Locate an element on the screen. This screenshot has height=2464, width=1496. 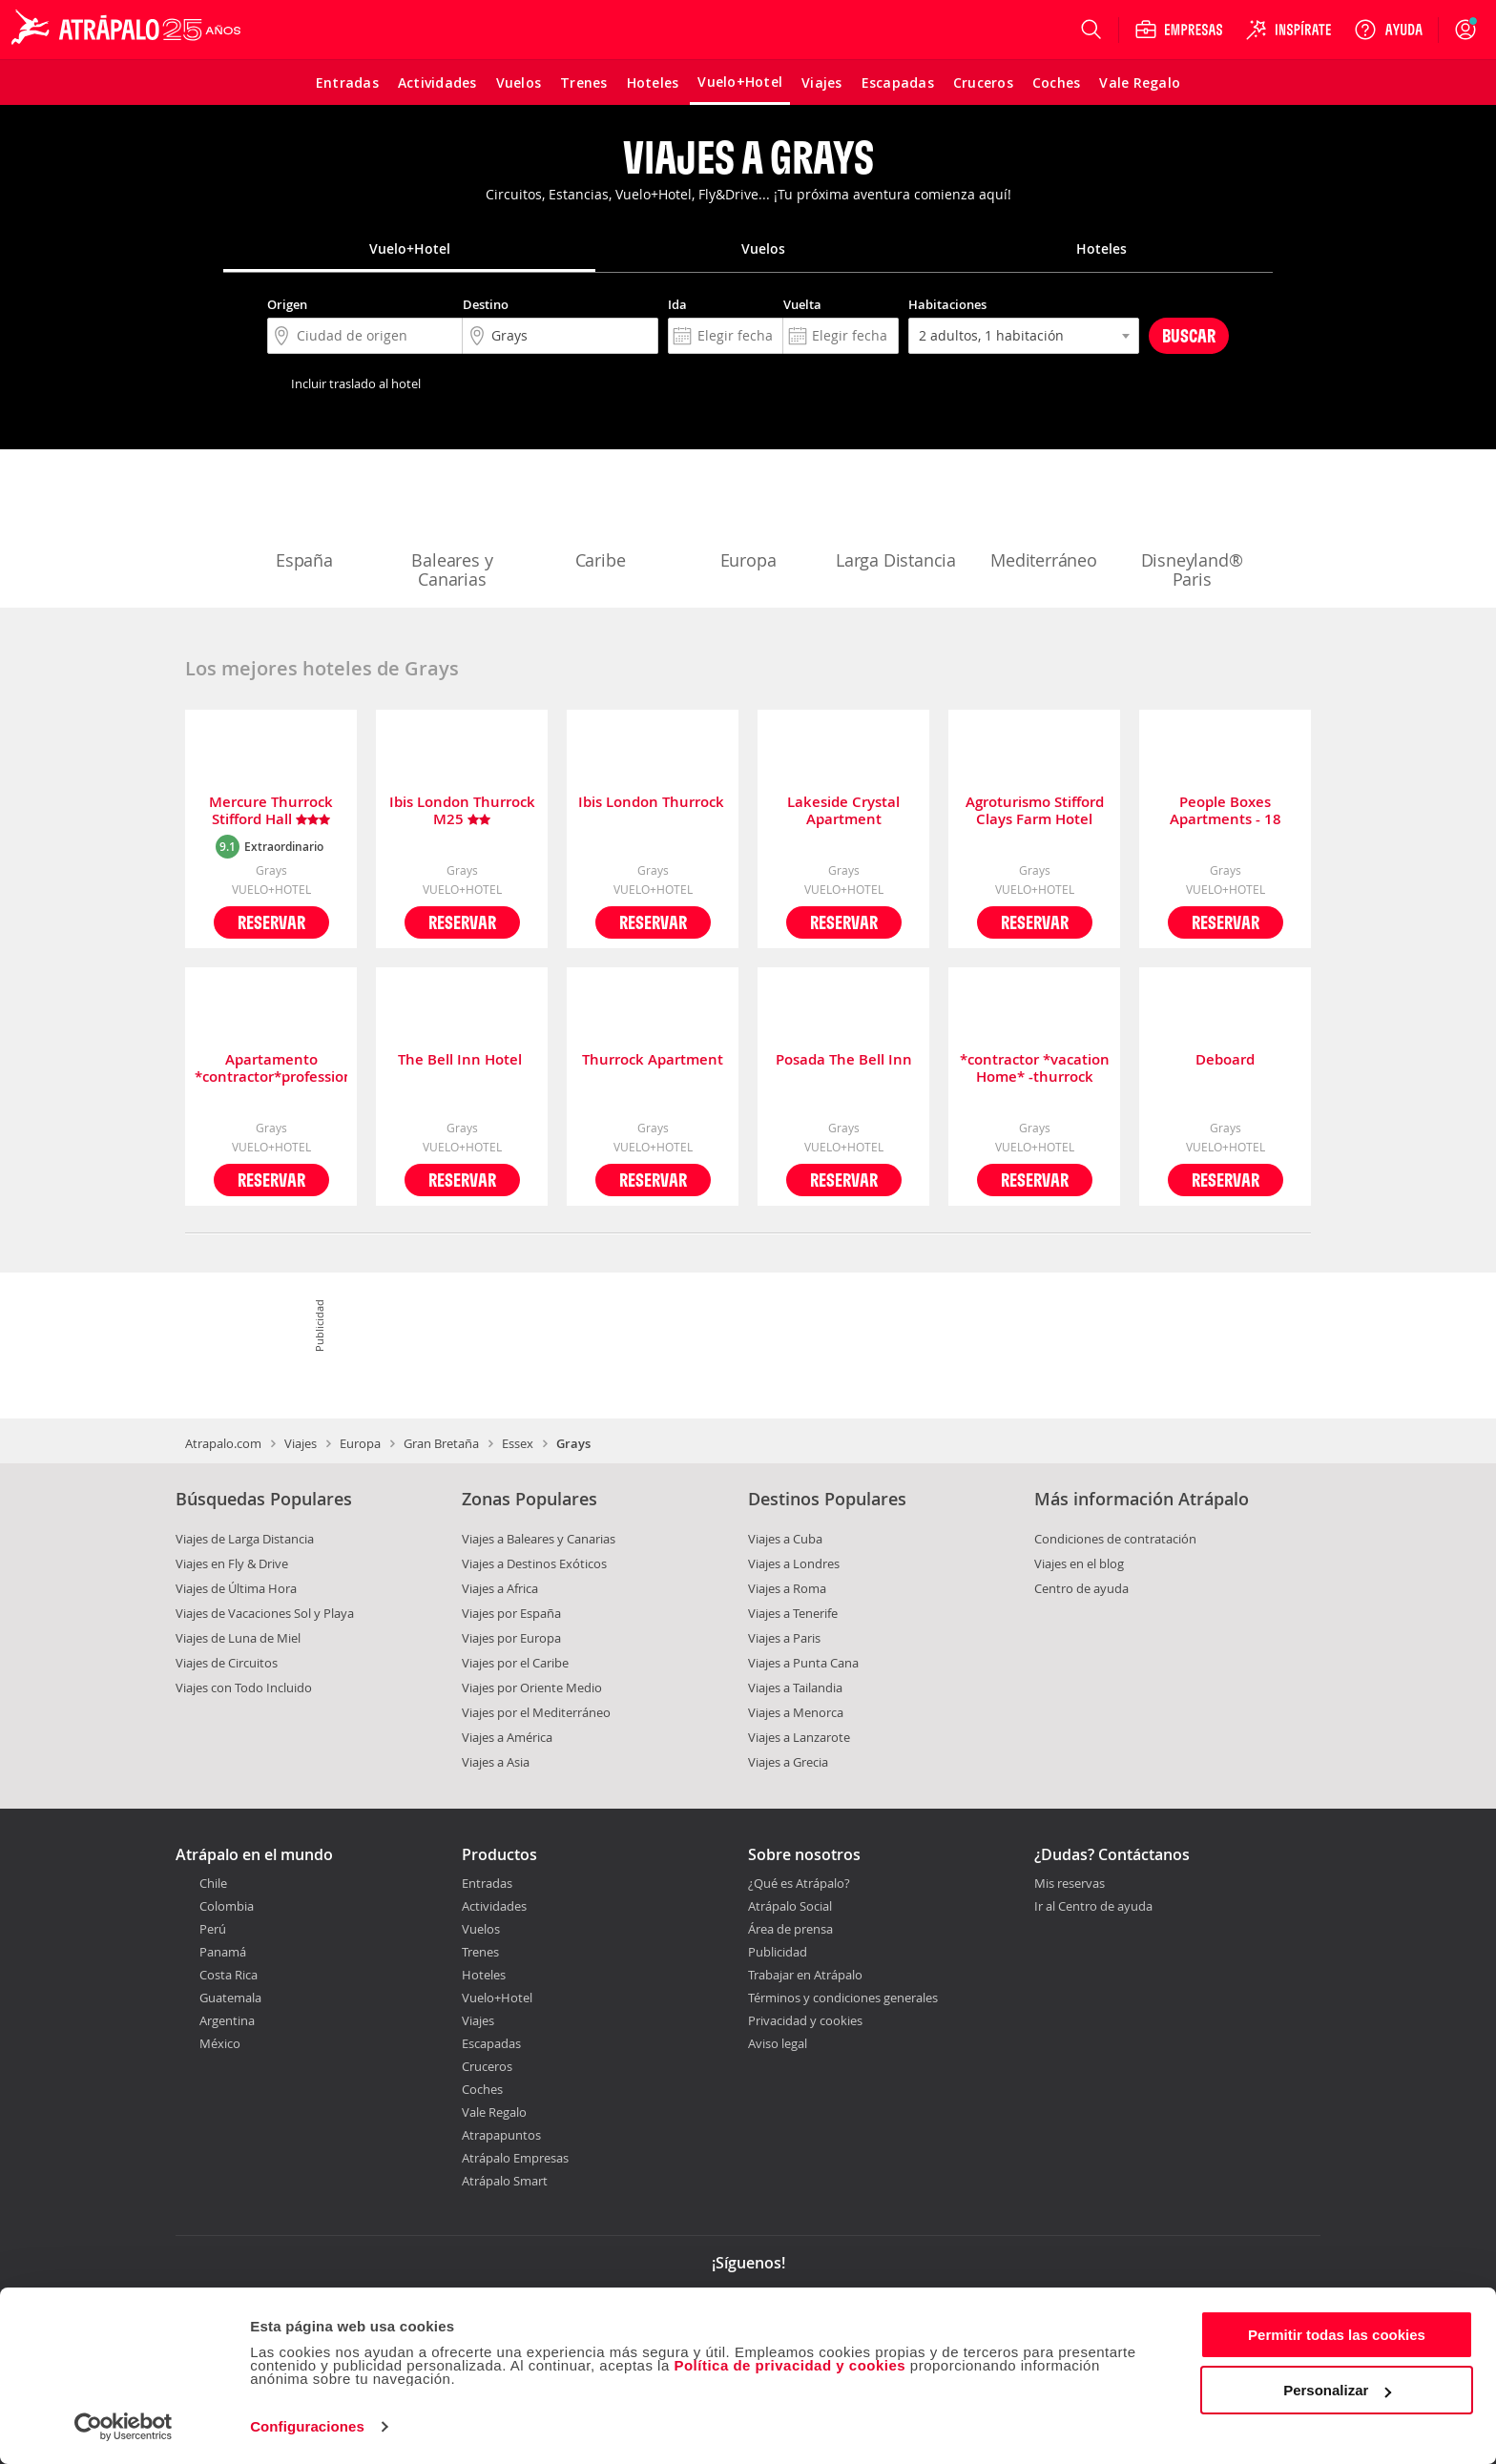
Ibis London Thurrock M25 is located at coordinates (462, 811).